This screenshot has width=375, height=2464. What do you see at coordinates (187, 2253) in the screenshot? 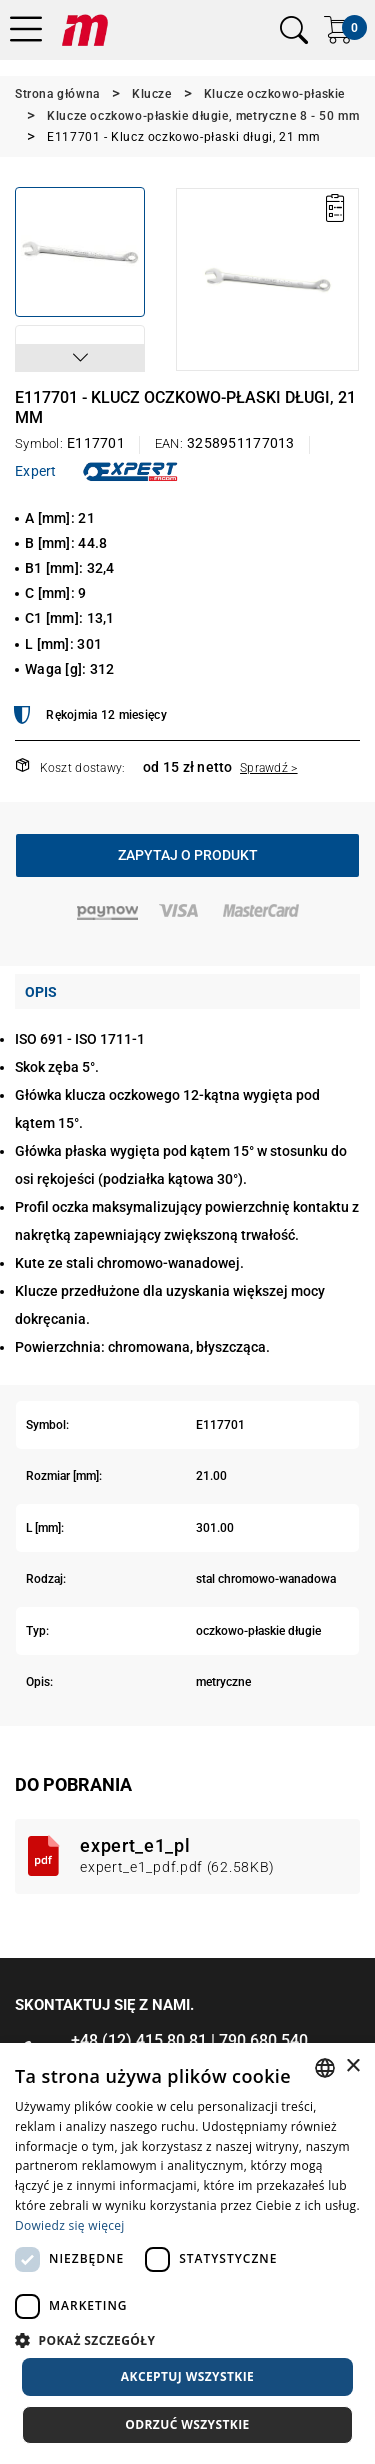
I see `[dialog]` at bounding box center [187, 2253].